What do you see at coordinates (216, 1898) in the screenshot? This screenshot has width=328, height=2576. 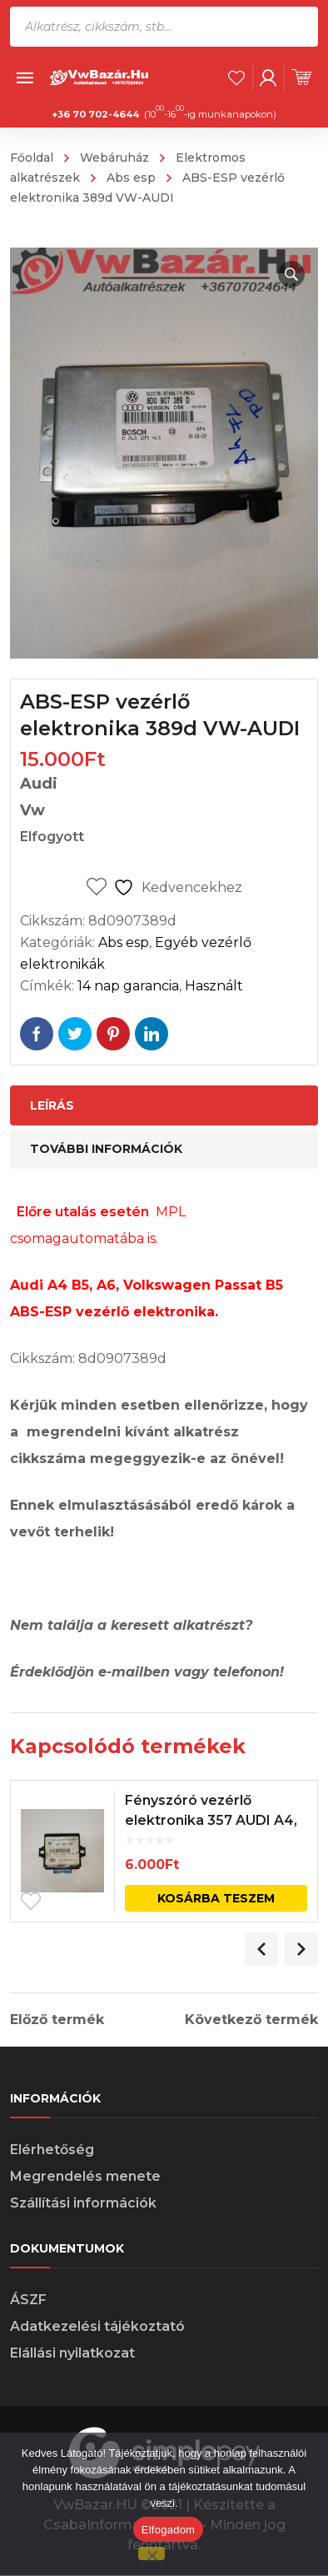 I see `Kosárba teszem [Kosárba: “Fényszóró vezérlő elektronika 357 AUDI A4, A6”]` at bounding box center [216, 1898].